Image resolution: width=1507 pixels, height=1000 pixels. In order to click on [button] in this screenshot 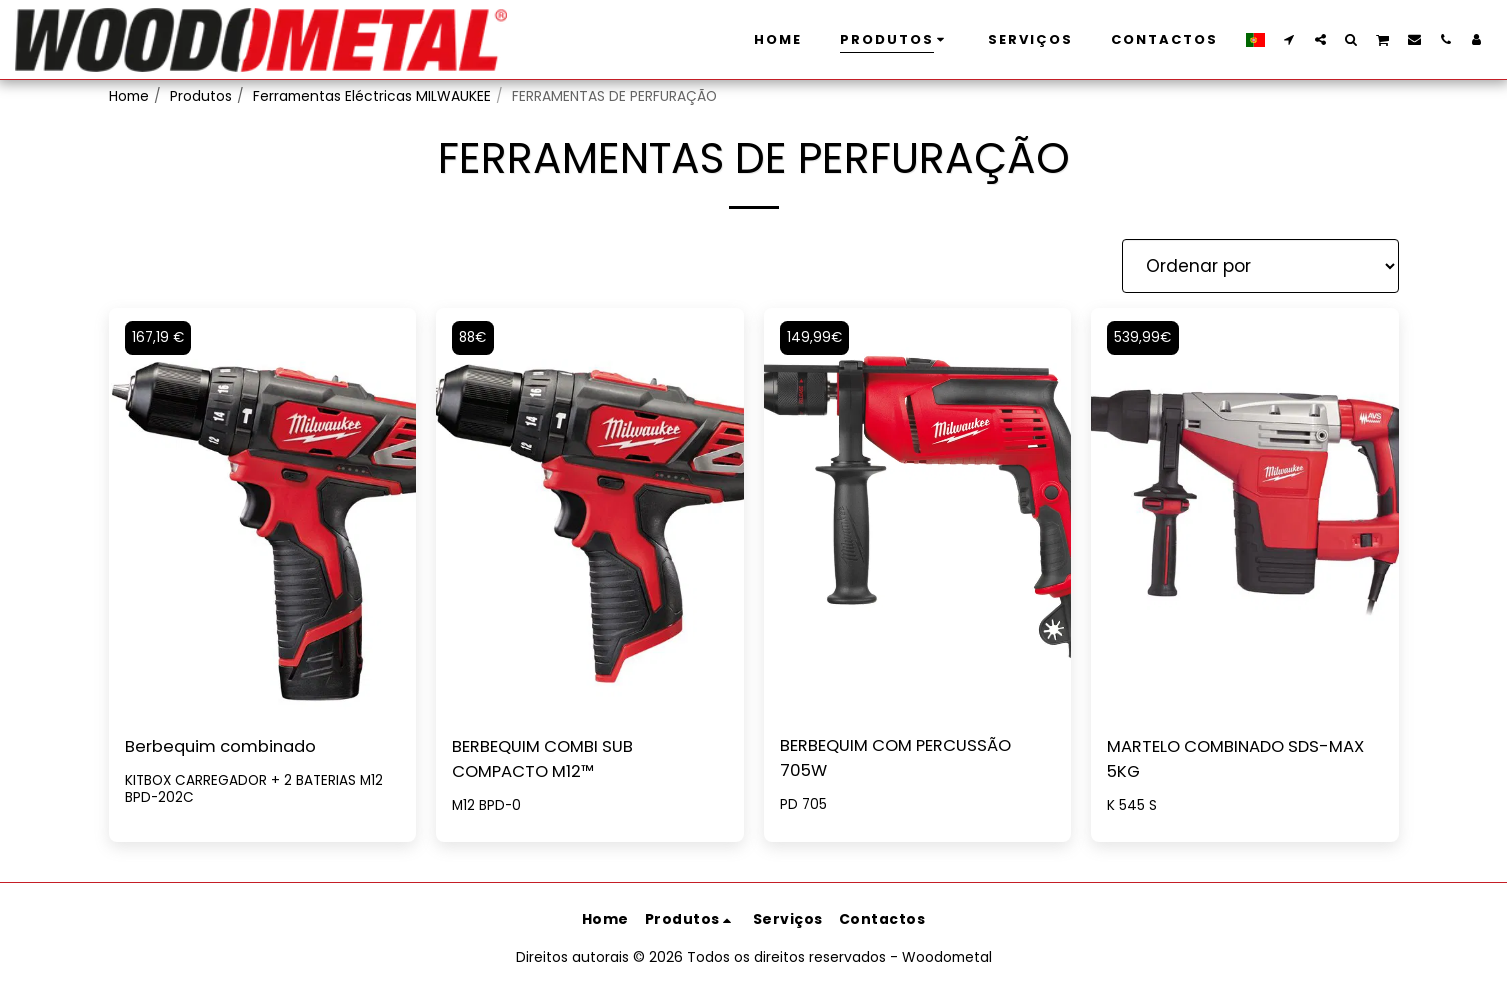, I will do `click(1289, 39)`.